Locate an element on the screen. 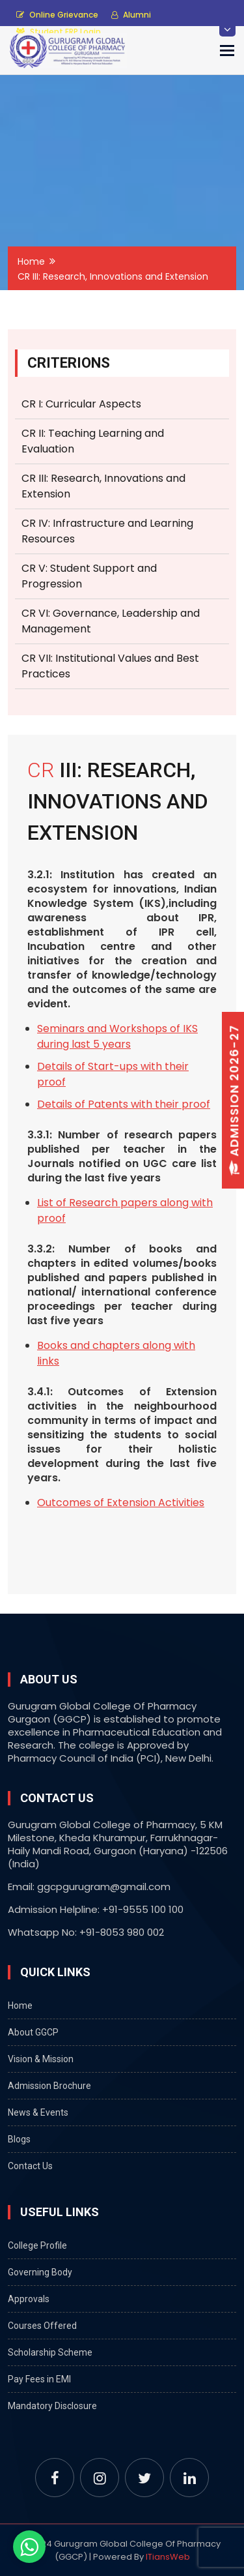 The height and width of the screenshot is (2576, 244). Home is located at coordinates (31, 261).